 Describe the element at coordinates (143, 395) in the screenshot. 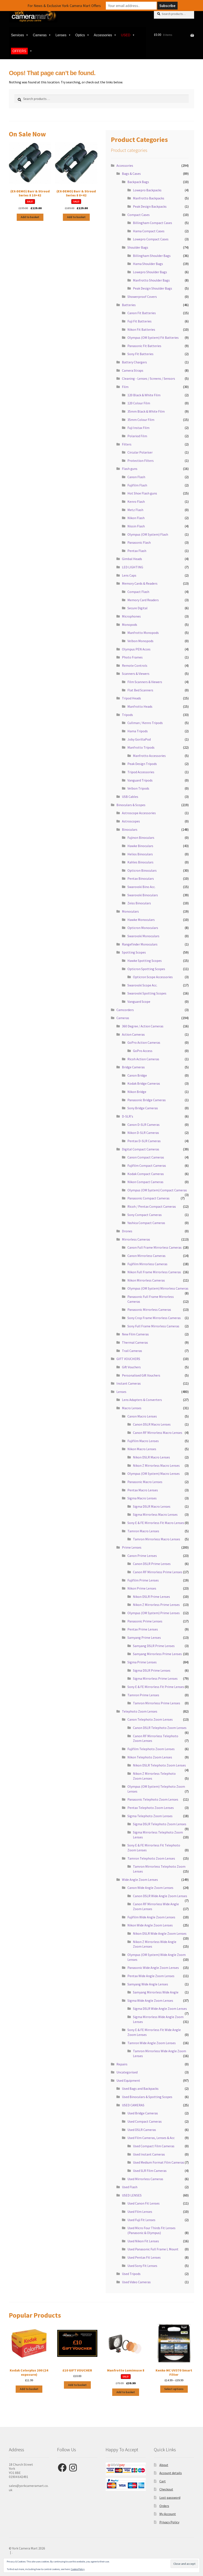

I see `120 Black & White Film` at that location.